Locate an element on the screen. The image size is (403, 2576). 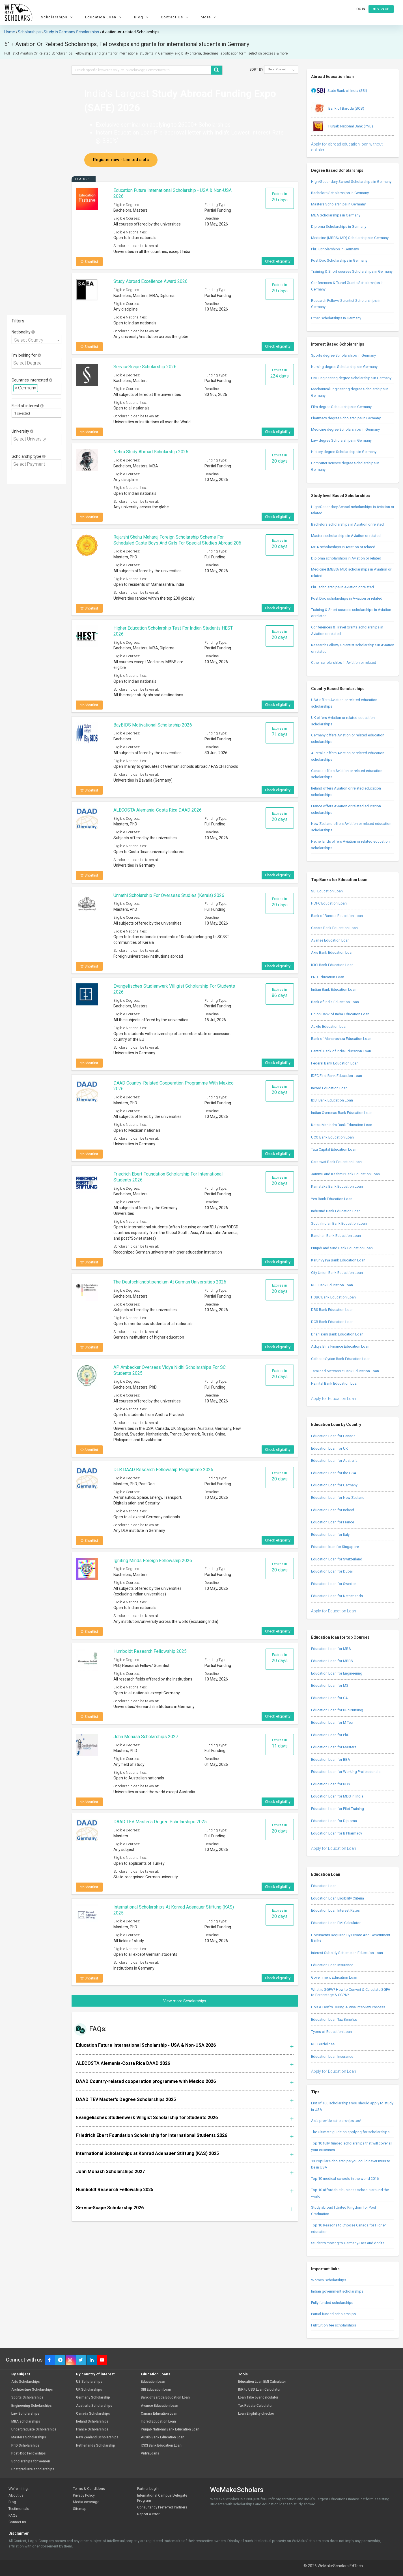
Post-Doc Fellowships is located at coordinates (28, 2453).